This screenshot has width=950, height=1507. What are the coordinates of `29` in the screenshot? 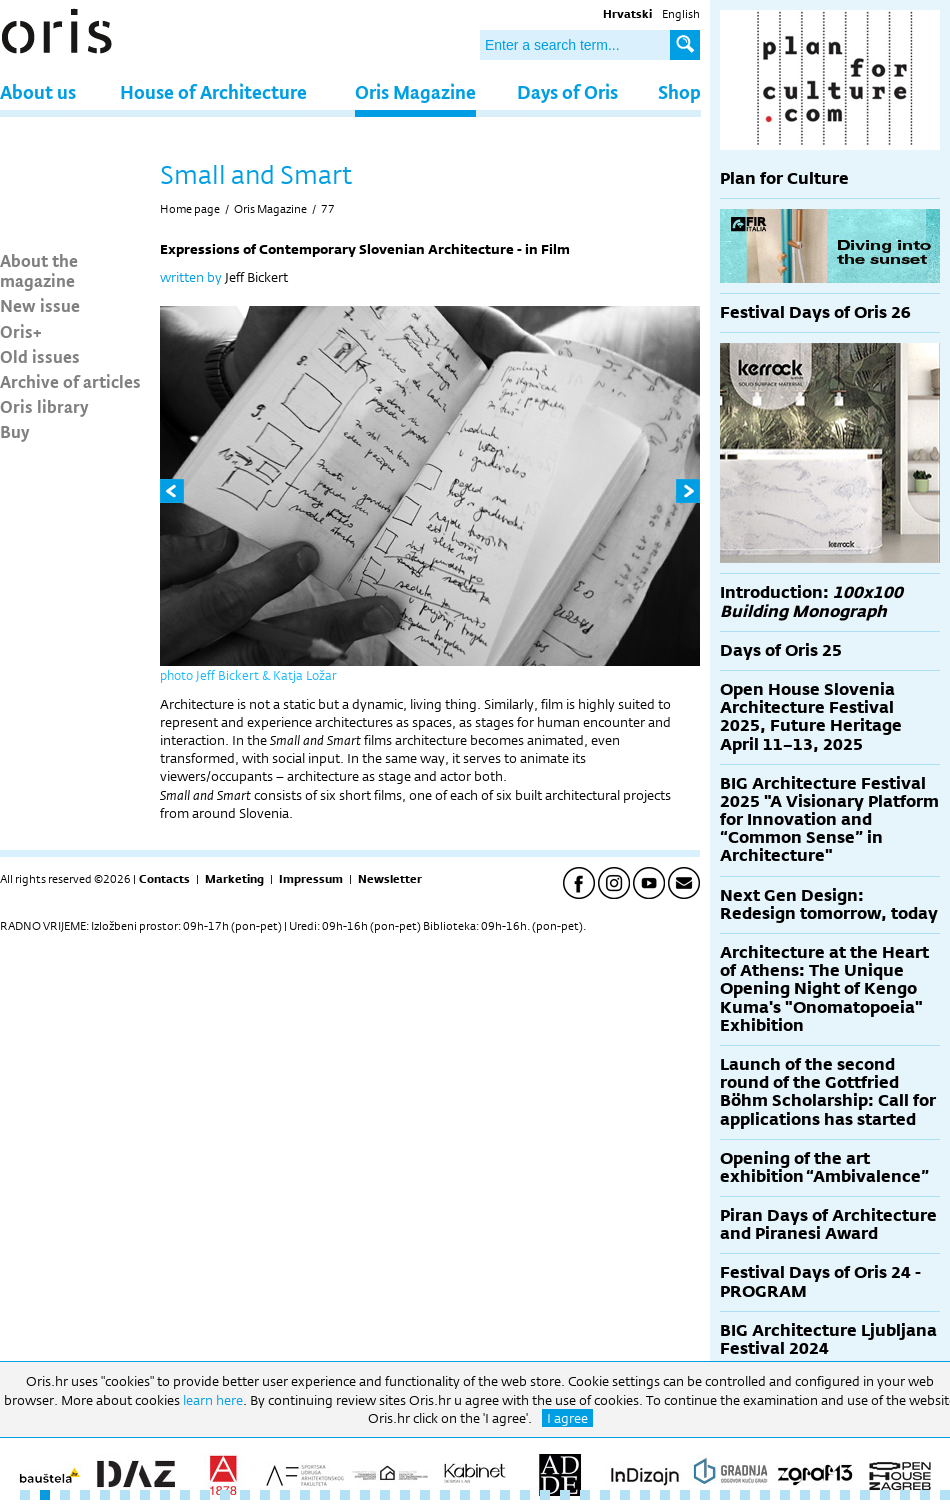 It's located at (585, 1495).